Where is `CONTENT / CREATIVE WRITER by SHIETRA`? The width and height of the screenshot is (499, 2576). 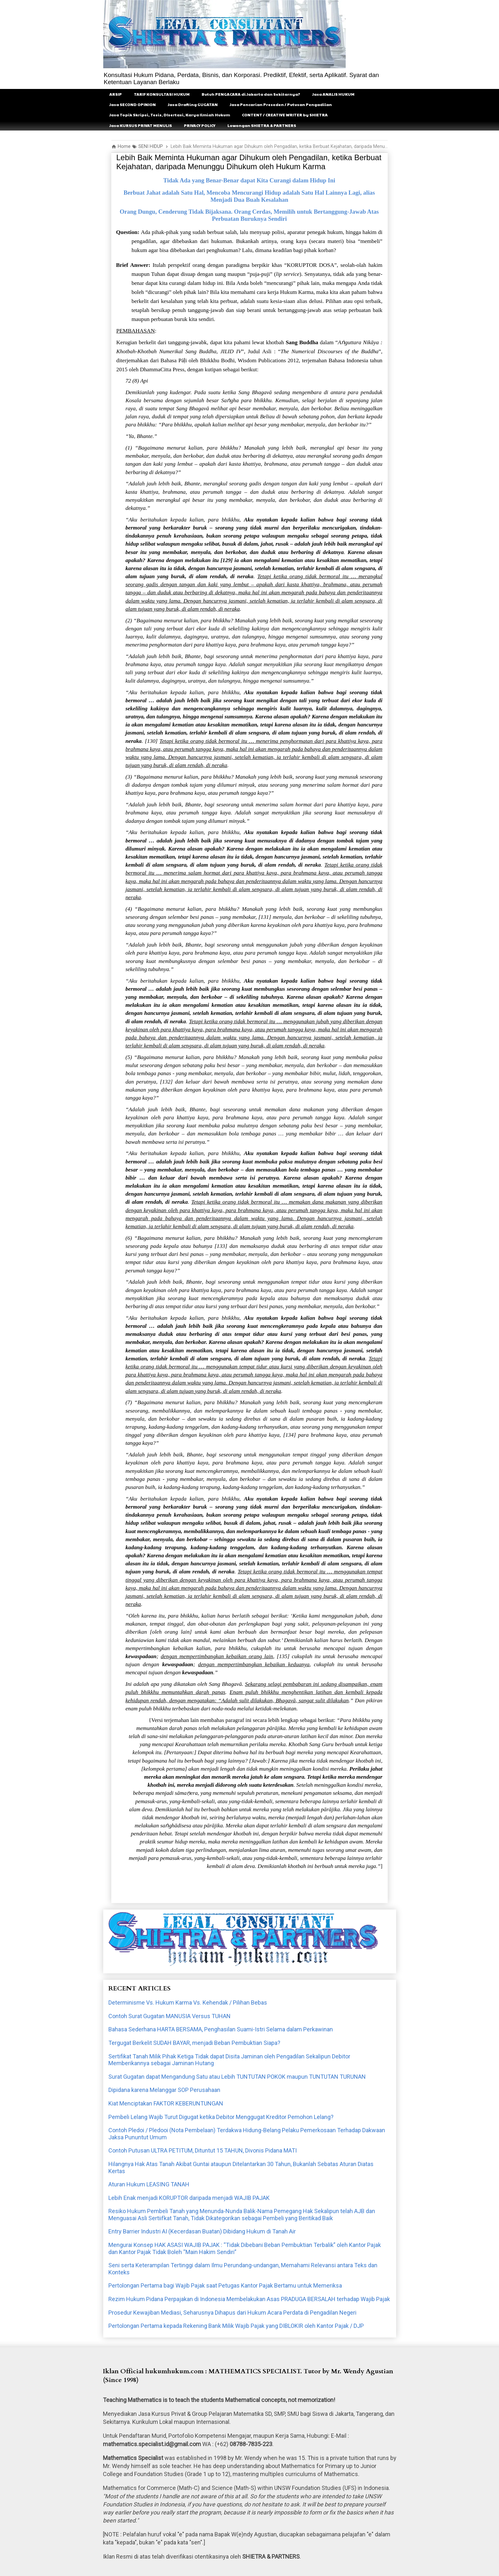 CONTENT / CREATIVE WRITER by SHIETRA is located at coordinates (285, 114).